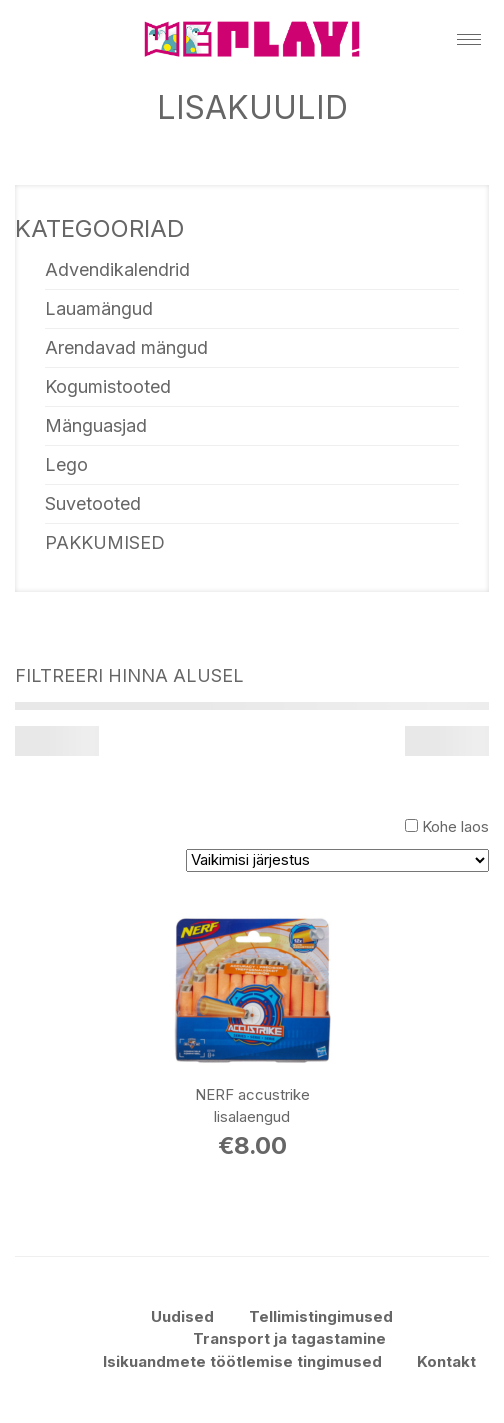 The image size is (504, 1423). I want to click on Lego, so click(66, 464).